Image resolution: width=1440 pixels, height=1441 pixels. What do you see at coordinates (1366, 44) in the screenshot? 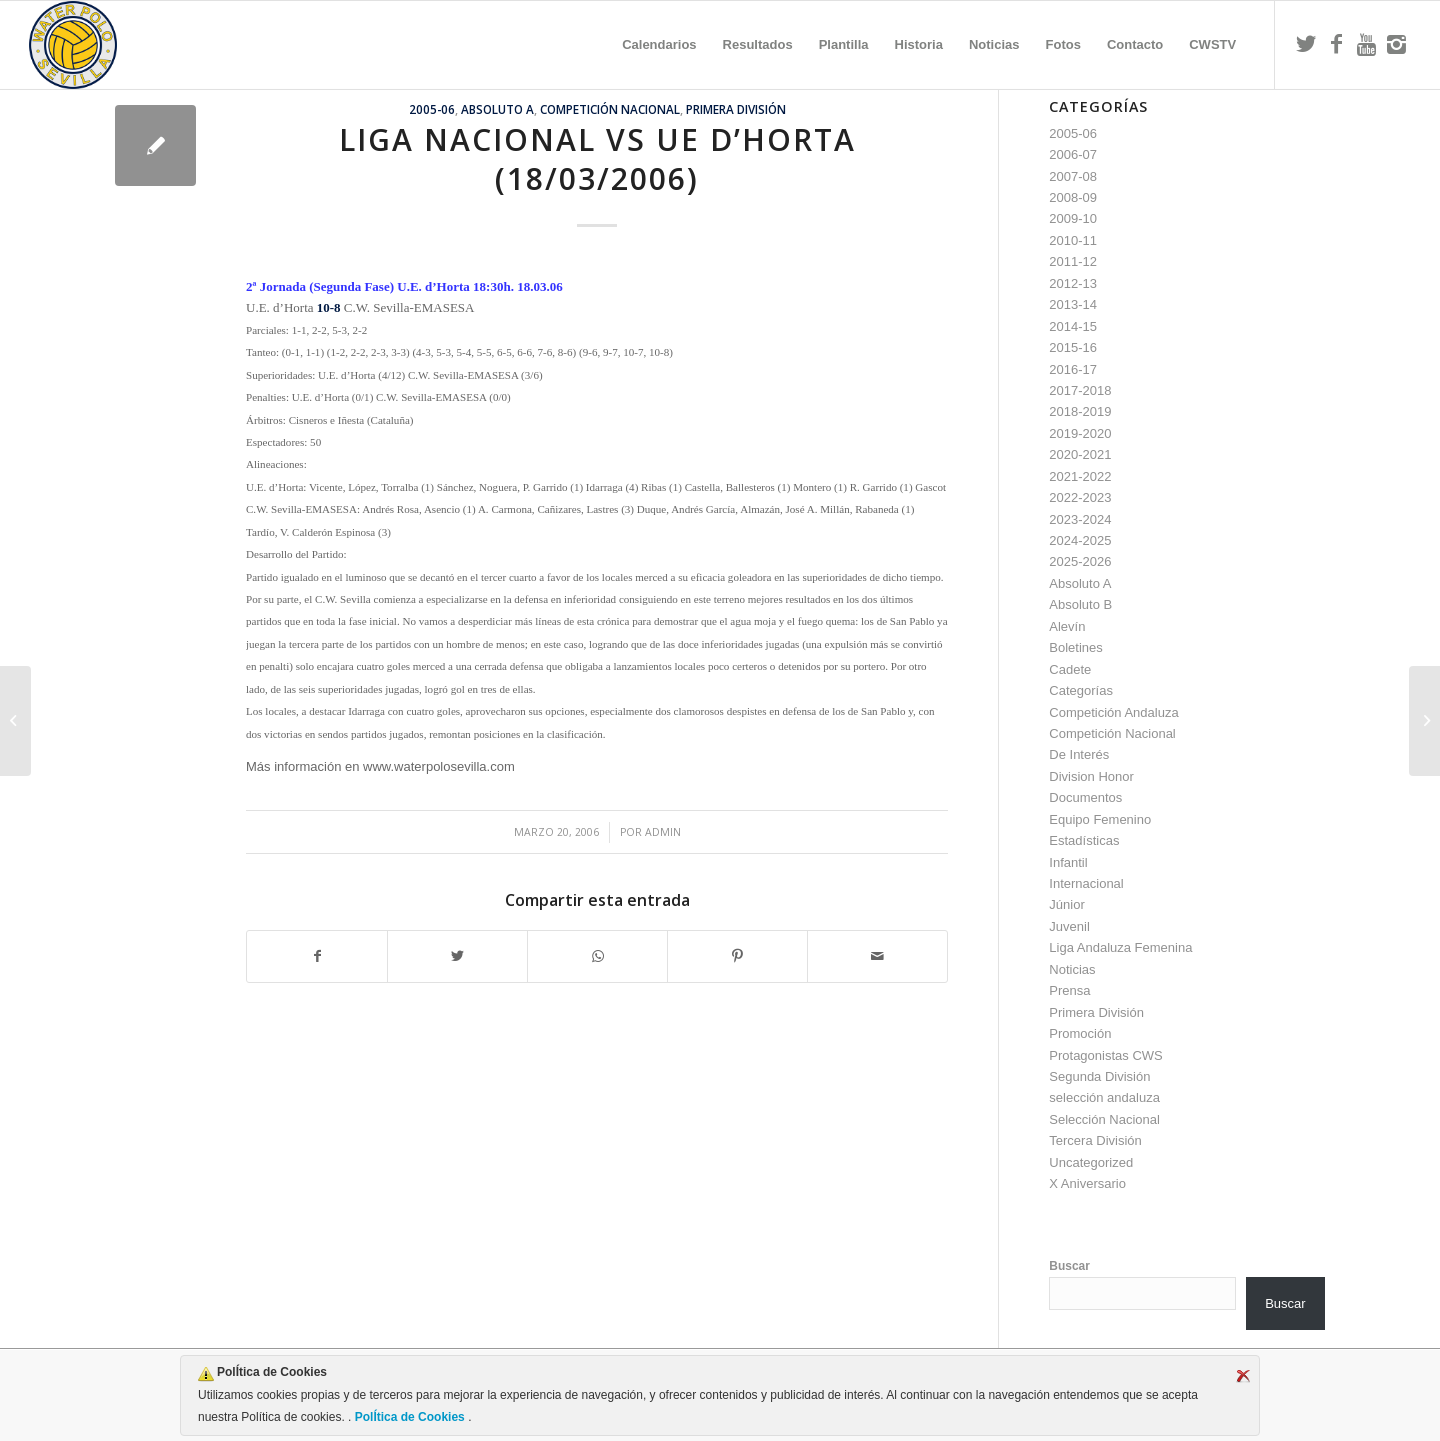
I see `[Link to Youtube]` at bounding box center [1366, 44].